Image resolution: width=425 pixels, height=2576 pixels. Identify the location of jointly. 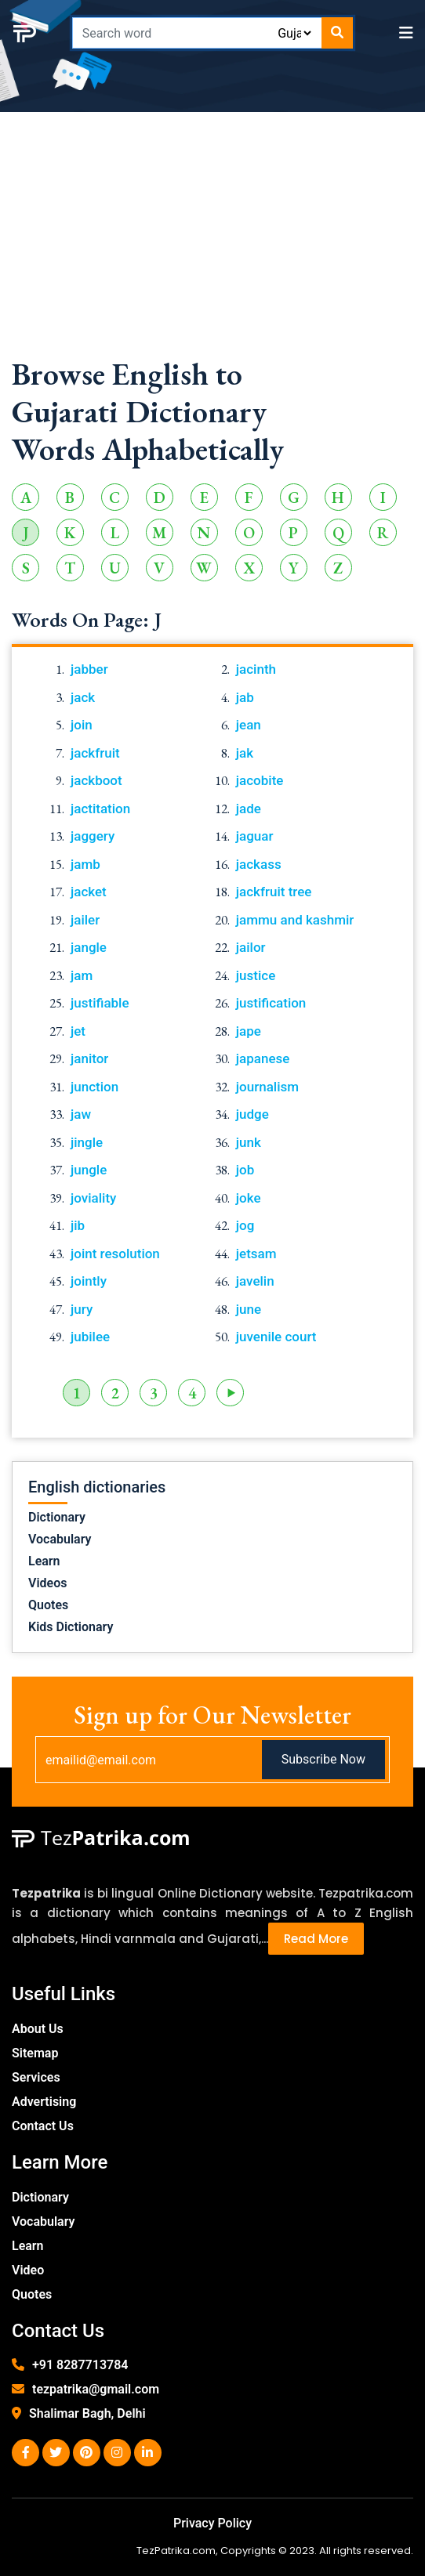
(89, 1281).